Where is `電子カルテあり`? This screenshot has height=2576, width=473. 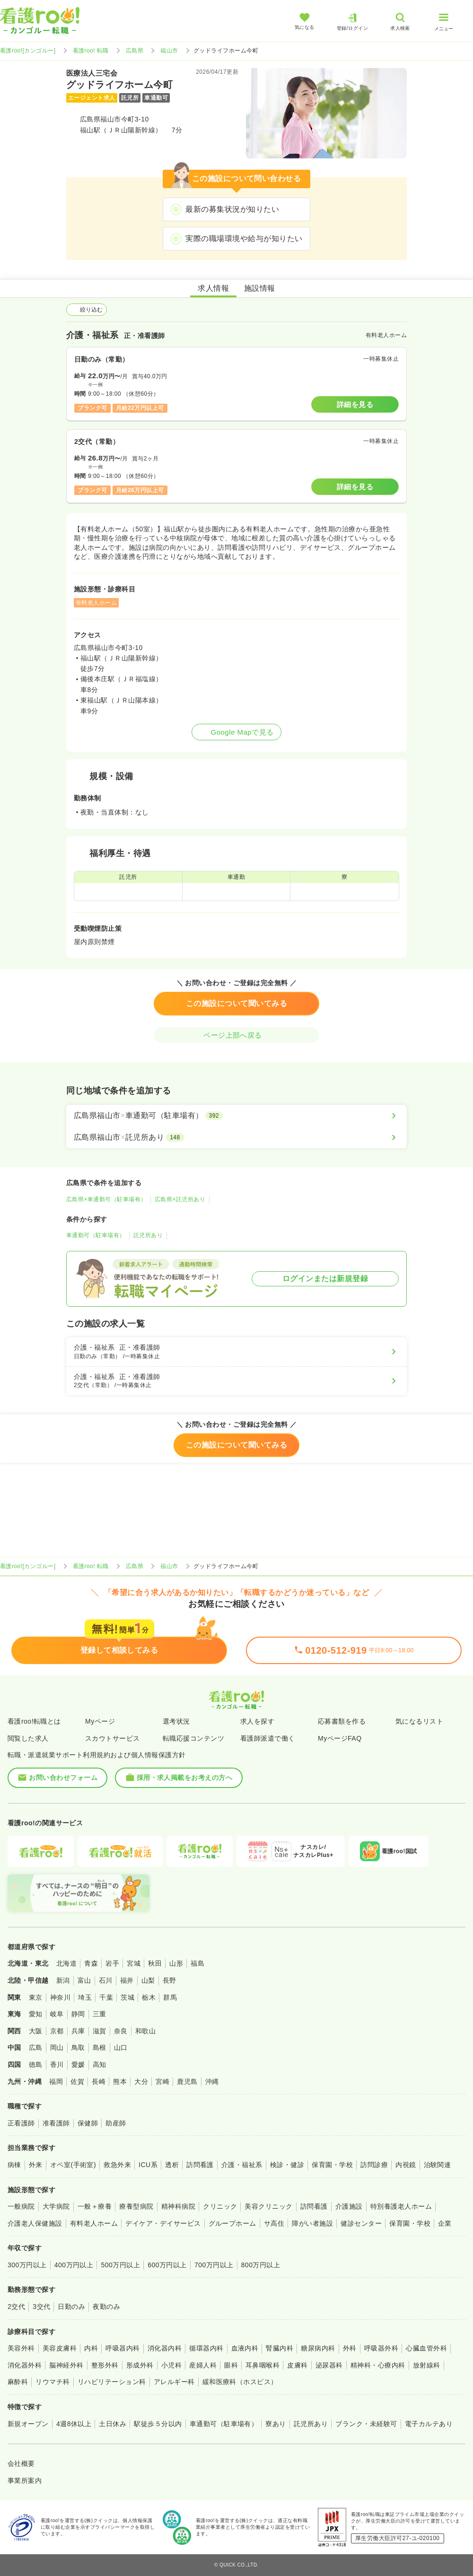 電子カルテあり is located at coordinates (429, 2424).